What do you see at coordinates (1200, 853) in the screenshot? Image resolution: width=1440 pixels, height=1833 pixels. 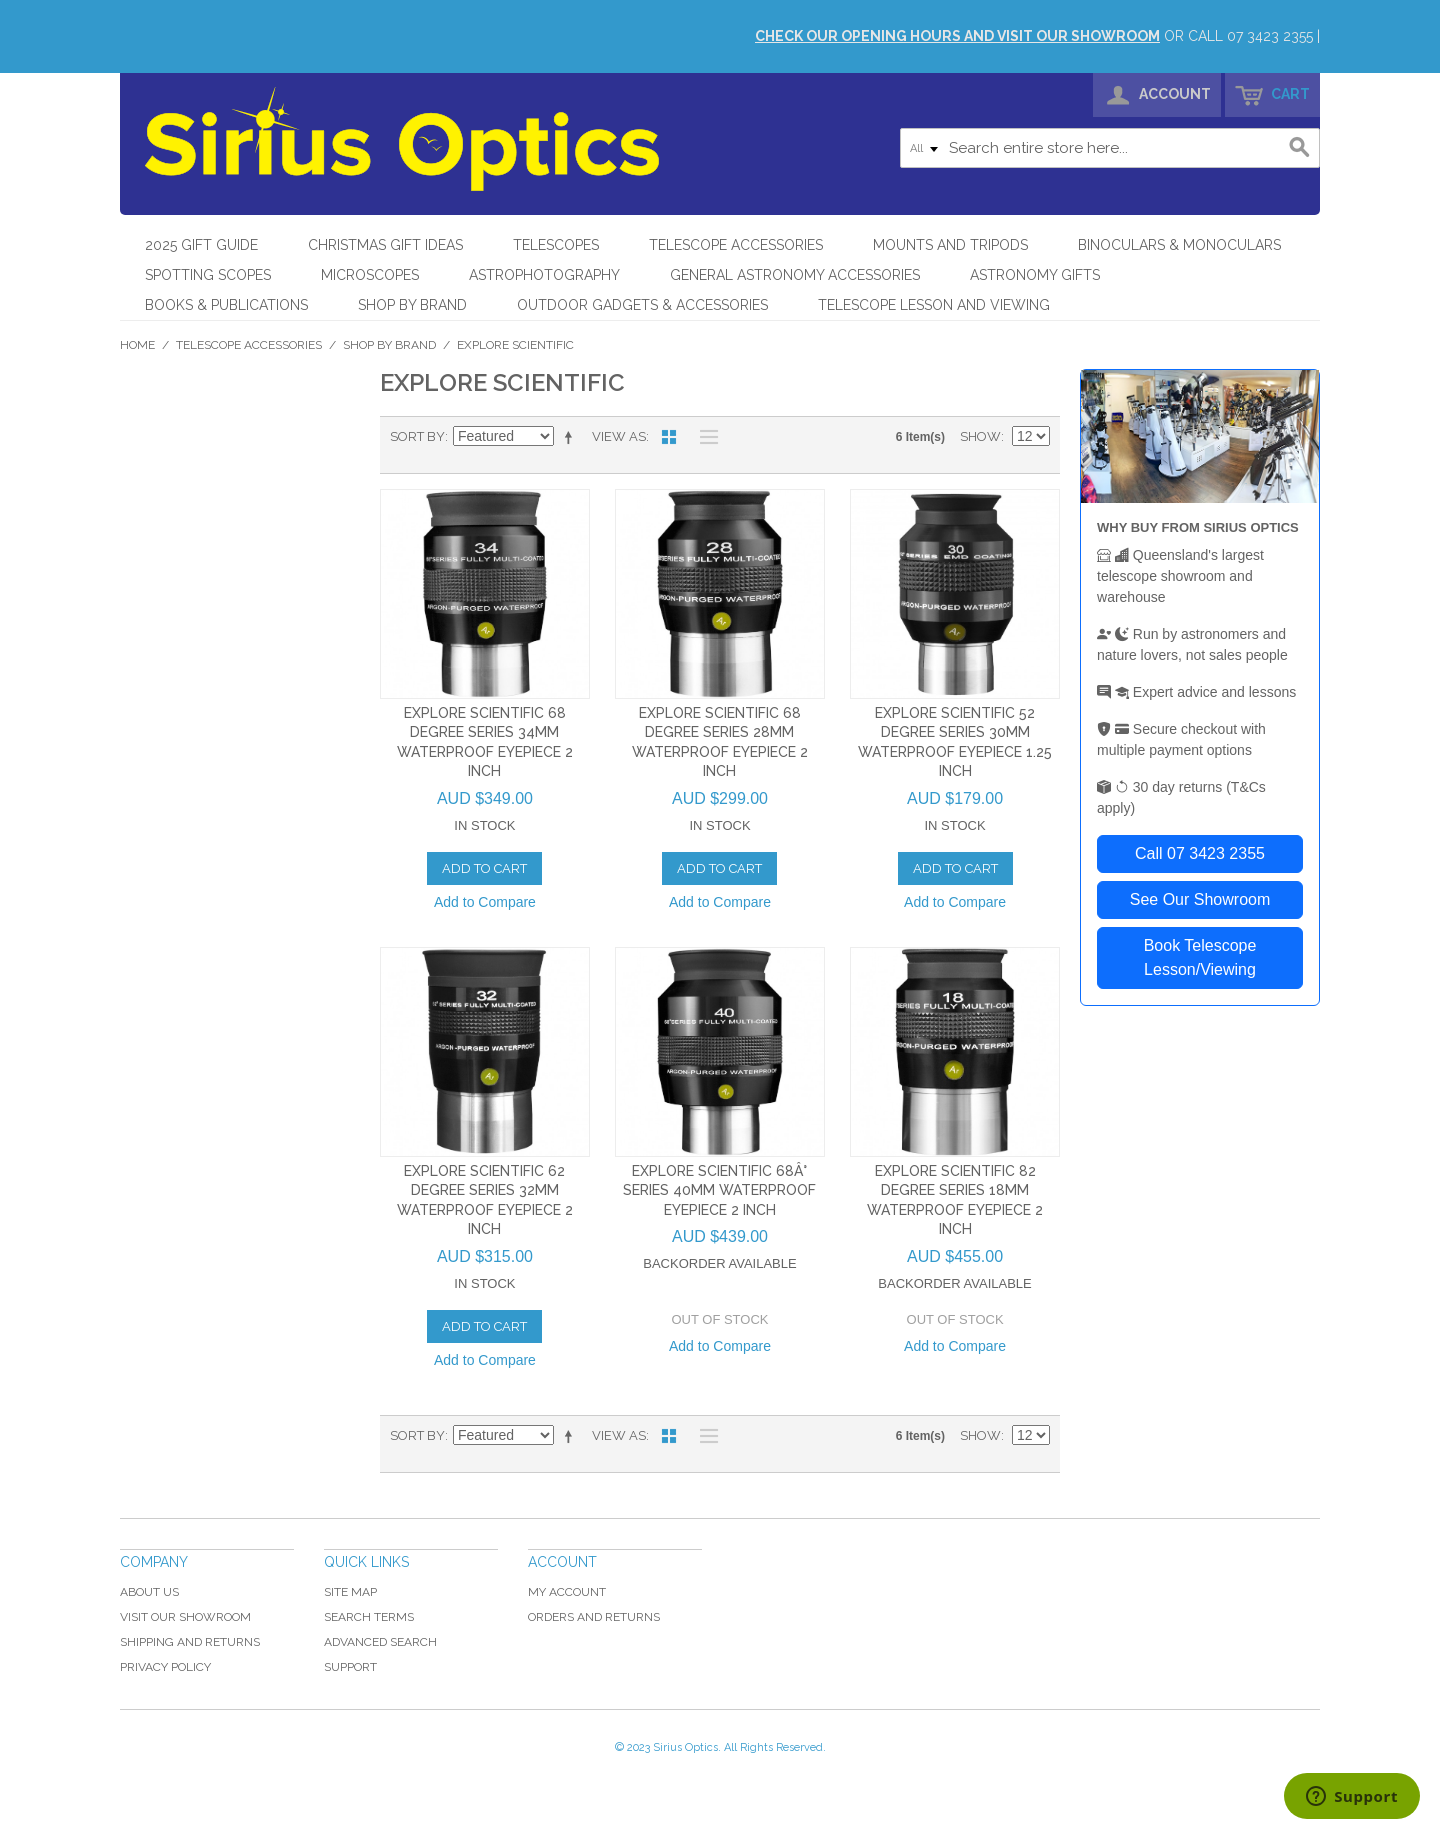 I see `Call 07 3423 2355` at bounding box center [1200, 853].